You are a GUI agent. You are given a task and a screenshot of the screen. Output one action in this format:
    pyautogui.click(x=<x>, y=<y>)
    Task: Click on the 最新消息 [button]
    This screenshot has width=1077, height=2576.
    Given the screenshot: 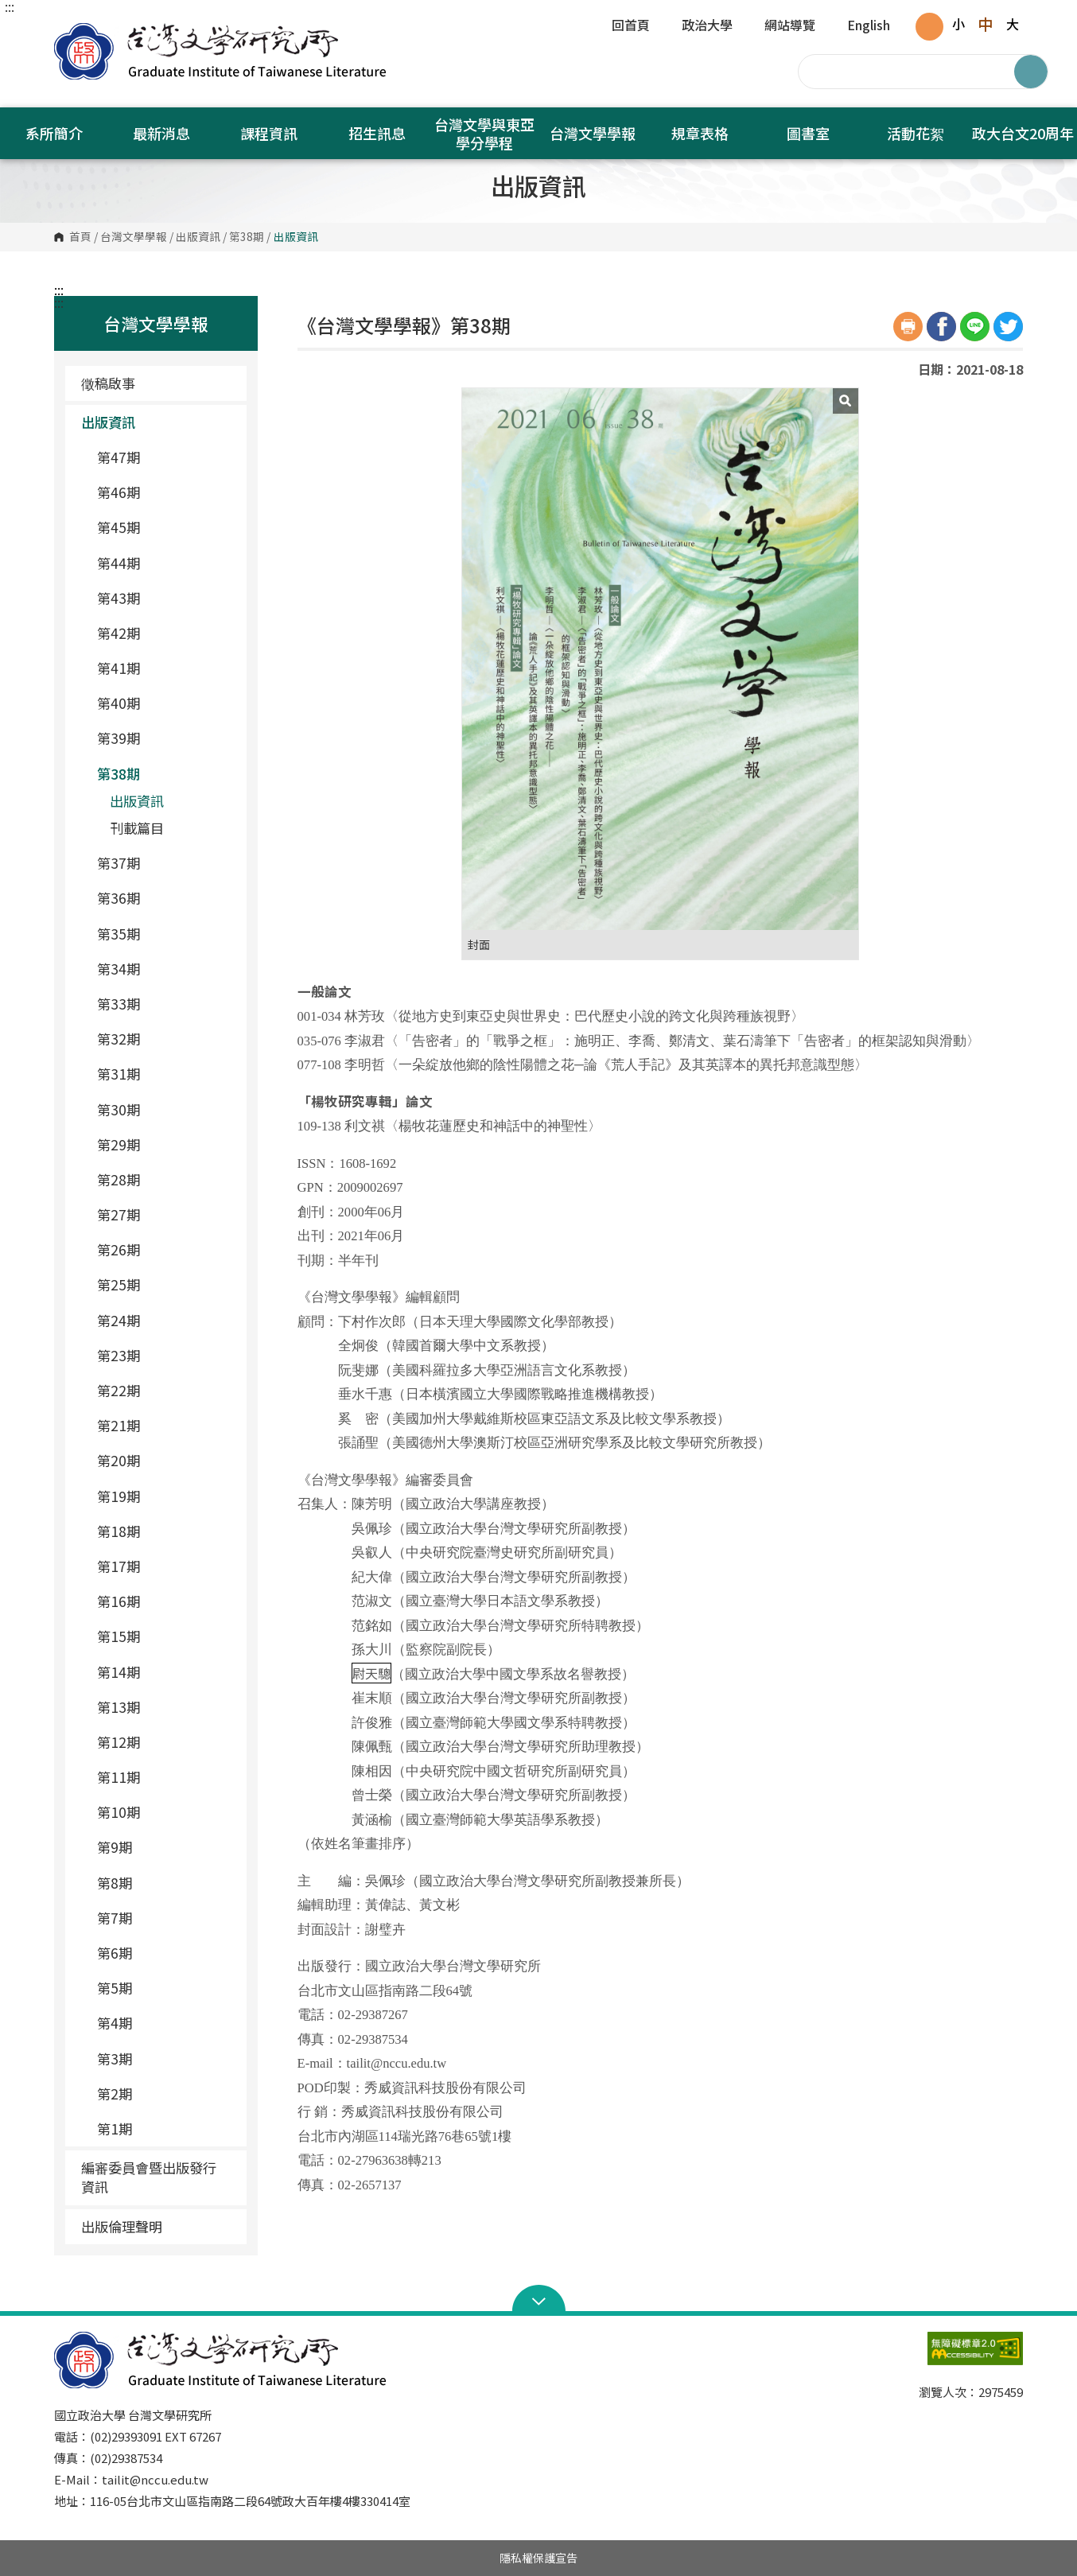 What is the action you would take?
    pyautogui.click(x=161, y=133)
    